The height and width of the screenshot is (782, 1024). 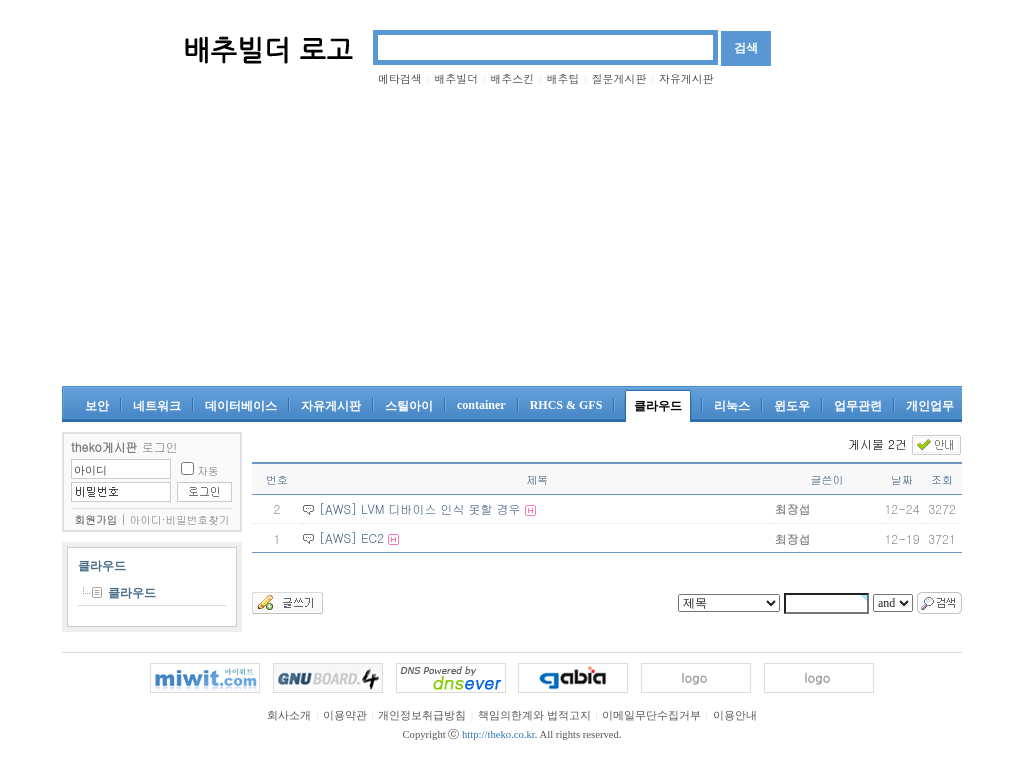 I want to click on RHCS & GFS, so click(x=566, y=405).